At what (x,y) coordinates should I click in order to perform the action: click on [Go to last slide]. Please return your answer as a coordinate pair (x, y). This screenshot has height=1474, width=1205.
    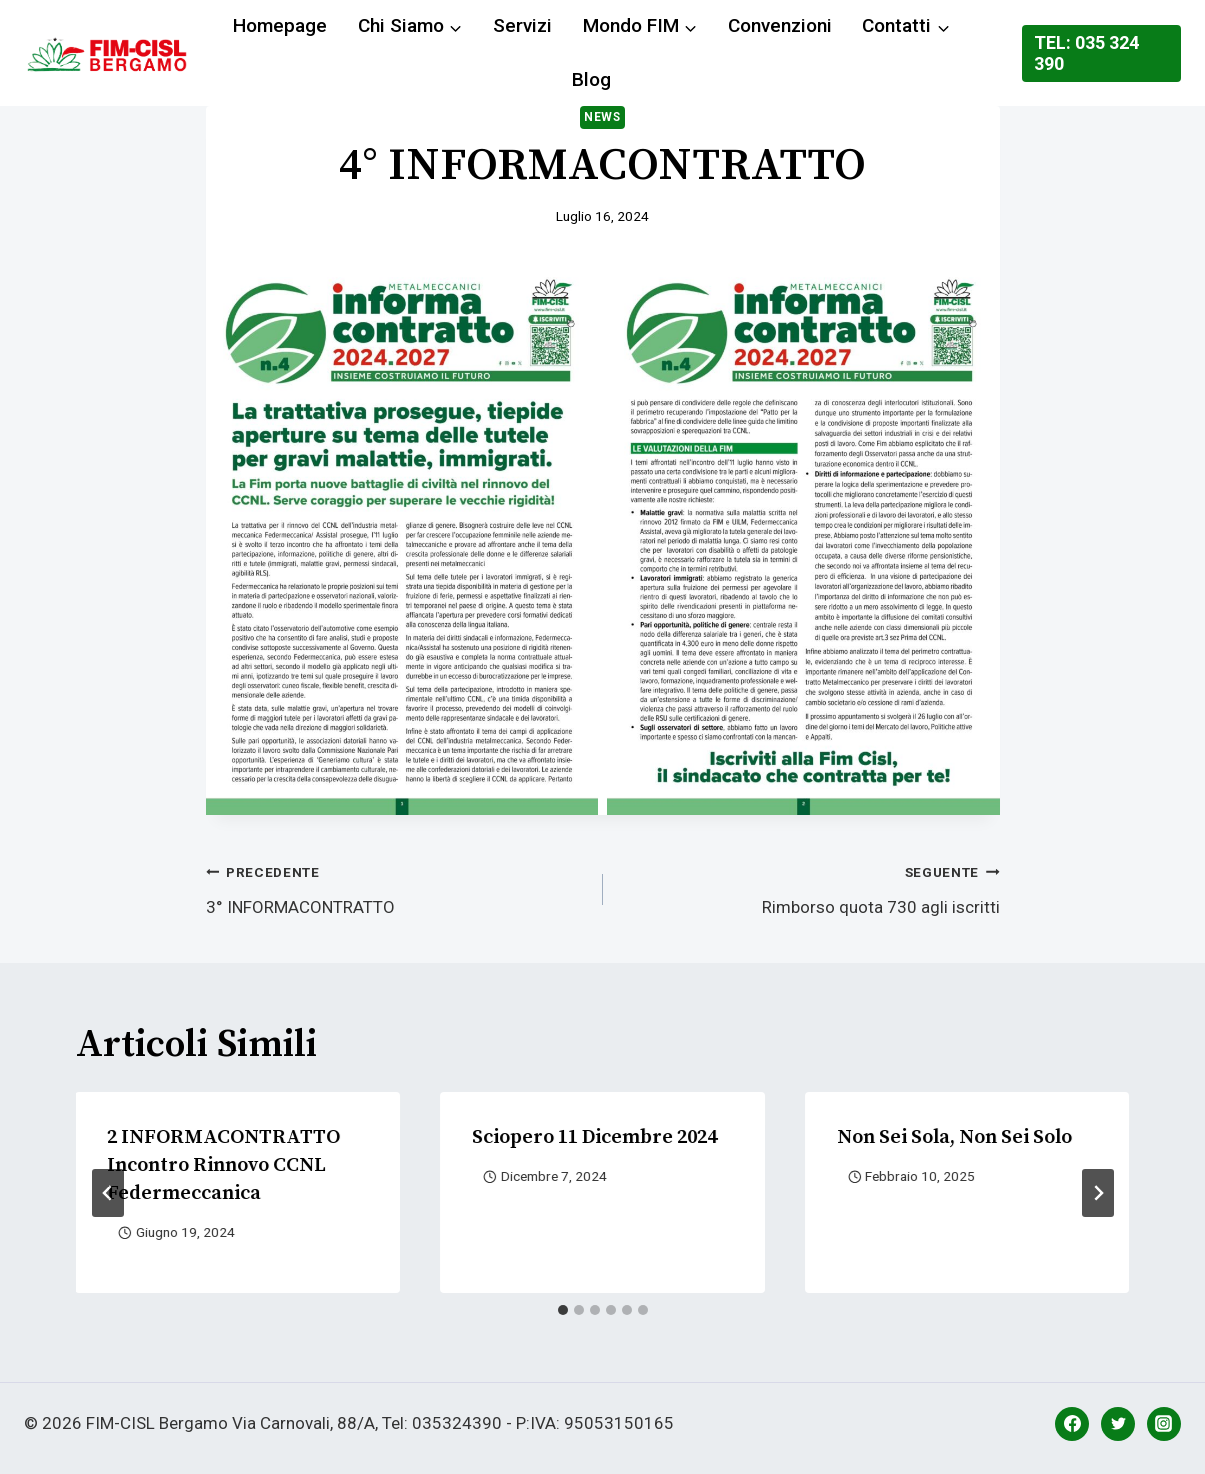
    Looking at the image, I should click on (108, 1193).